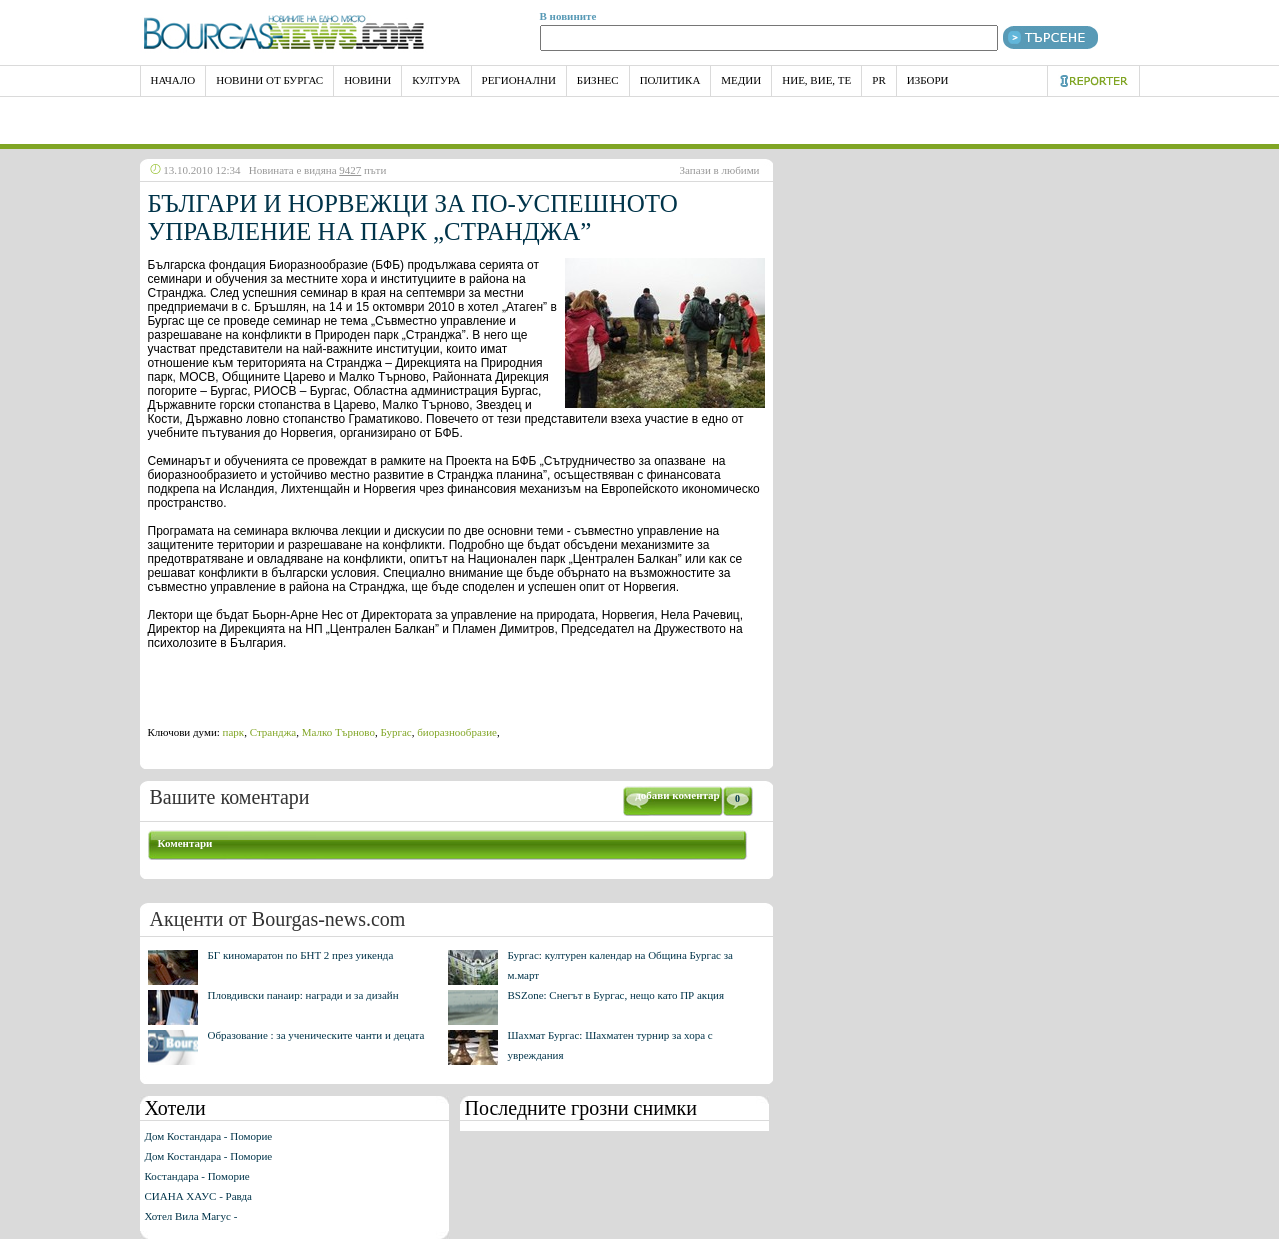 This screenshot has width=1279, height=1239. What do you see at coordinates (301, 955) in the screenshot?
I see `БГ киномаратон по БНТ 2 през уикенда` at bounding box center [301, 955].